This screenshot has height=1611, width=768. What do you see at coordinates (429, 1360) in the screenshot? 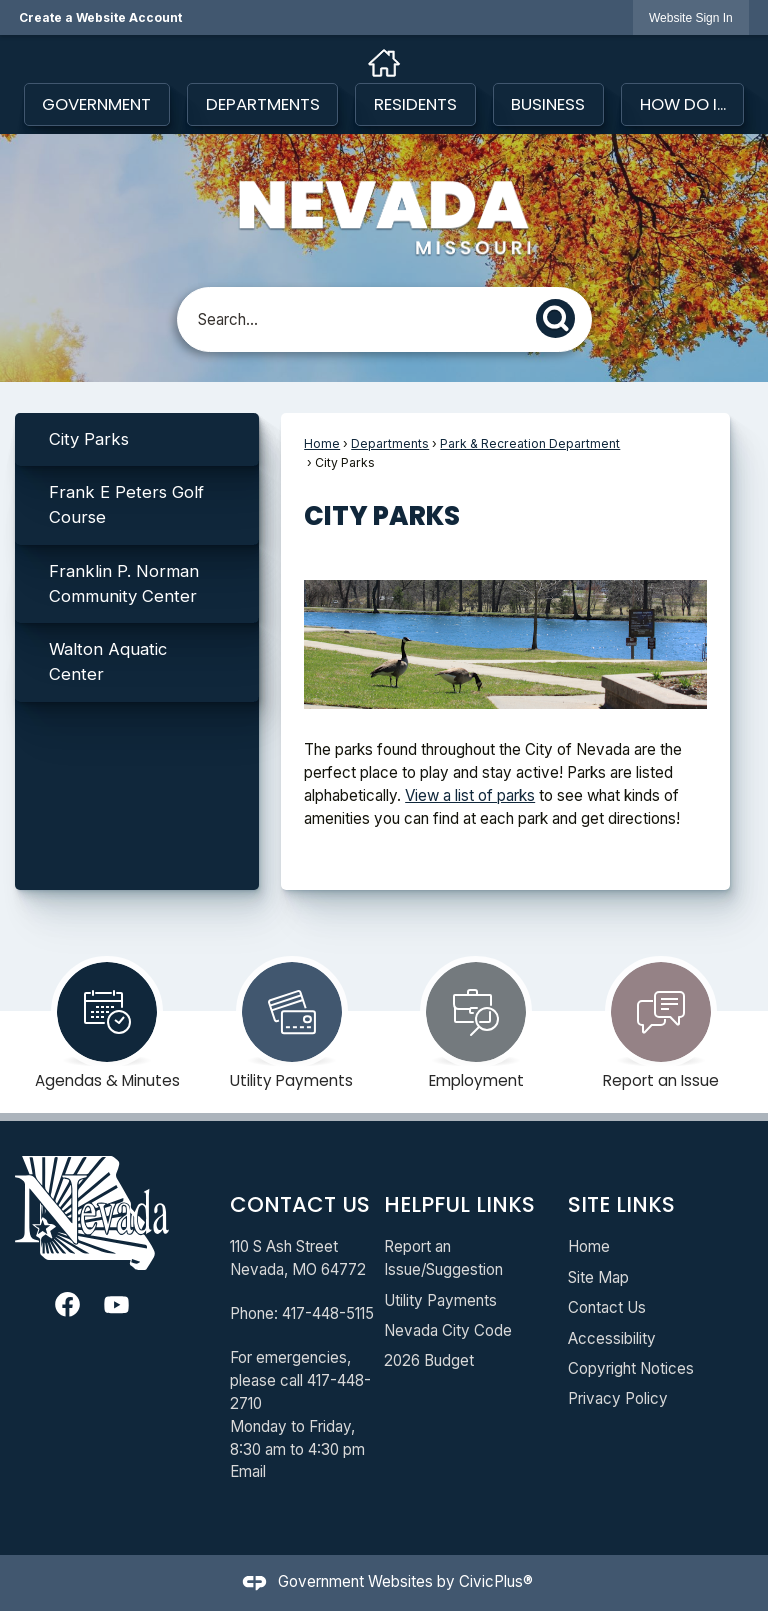
I see `2026 Budget` at bounding box center [429, 1360].